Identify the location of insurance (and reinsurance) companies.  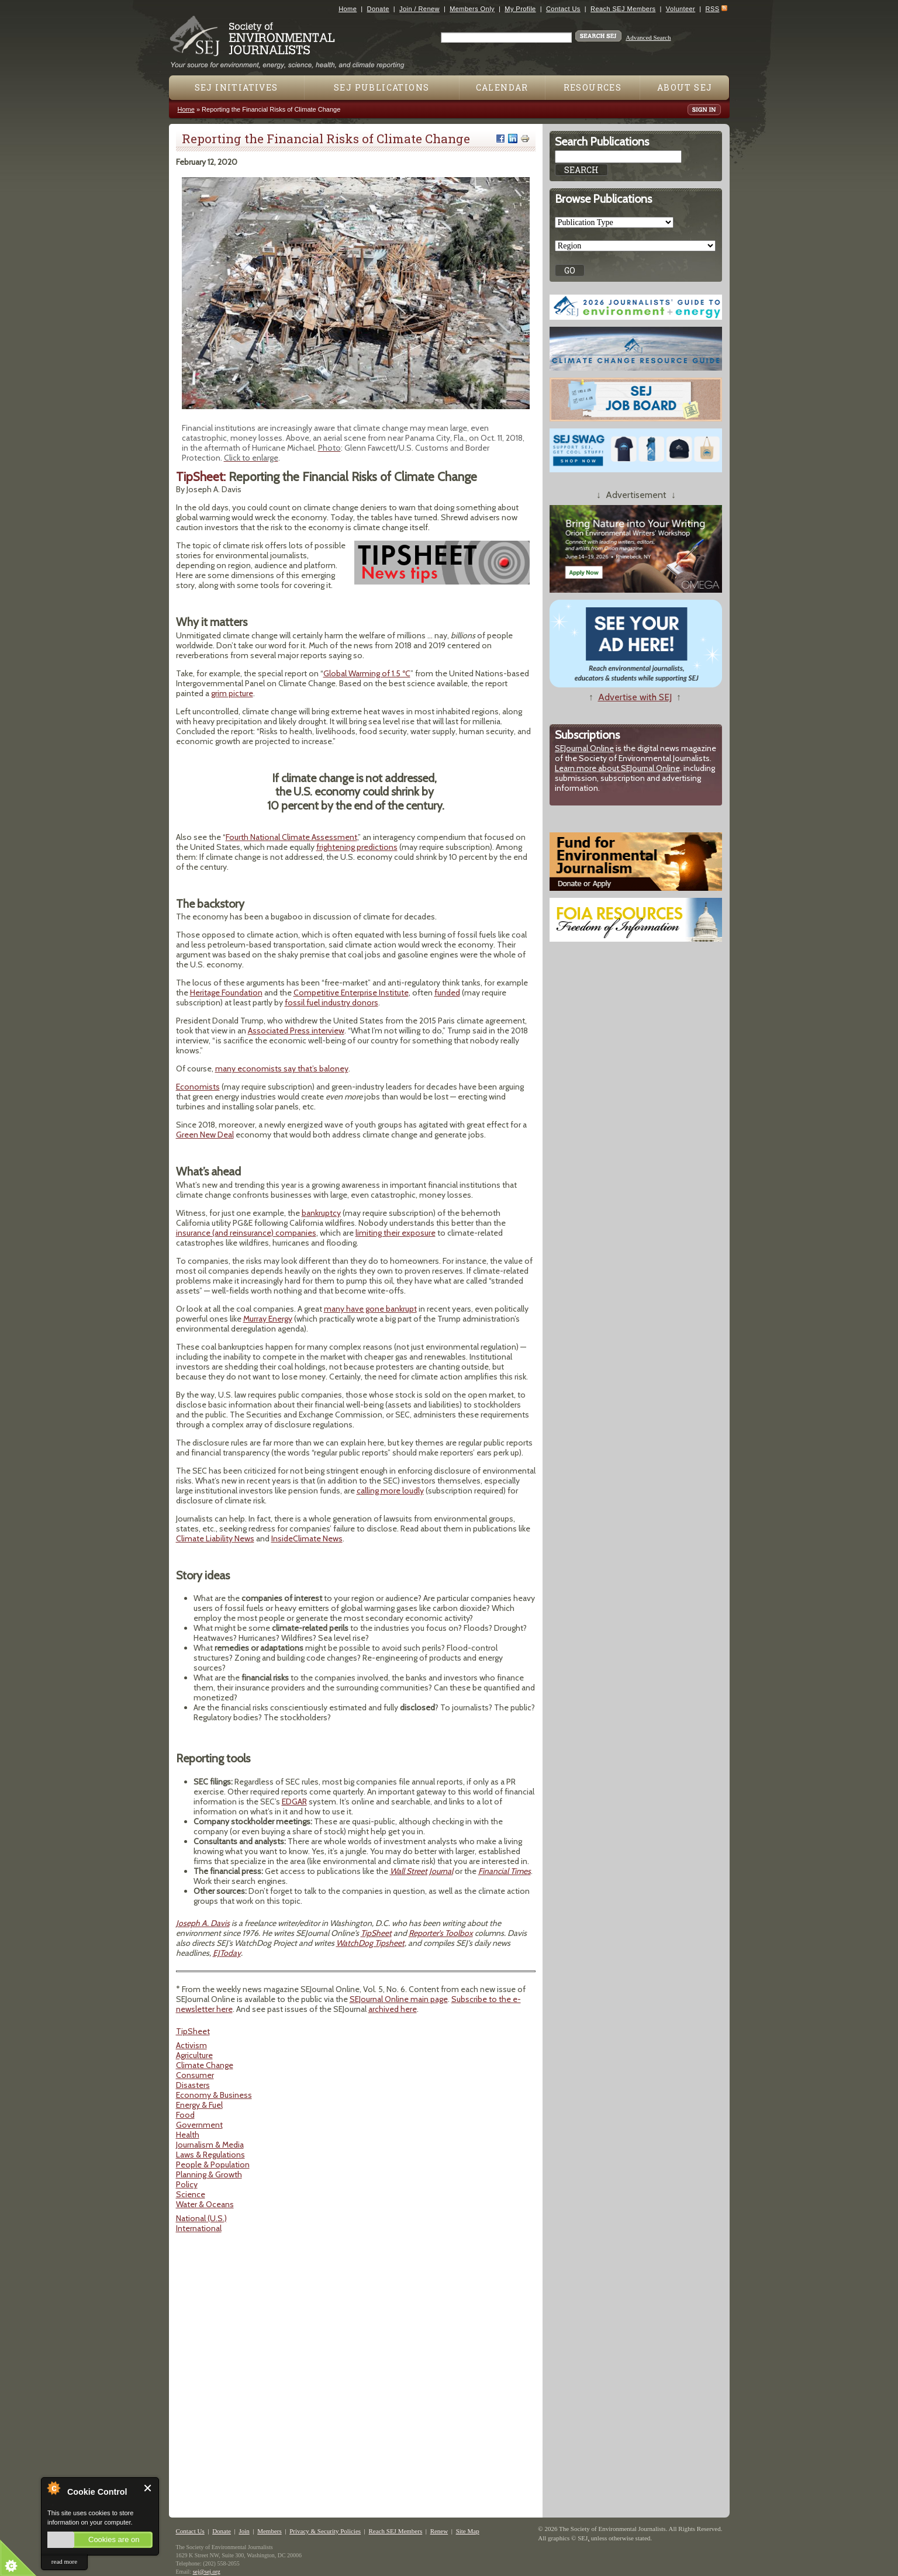
(246, 1233).